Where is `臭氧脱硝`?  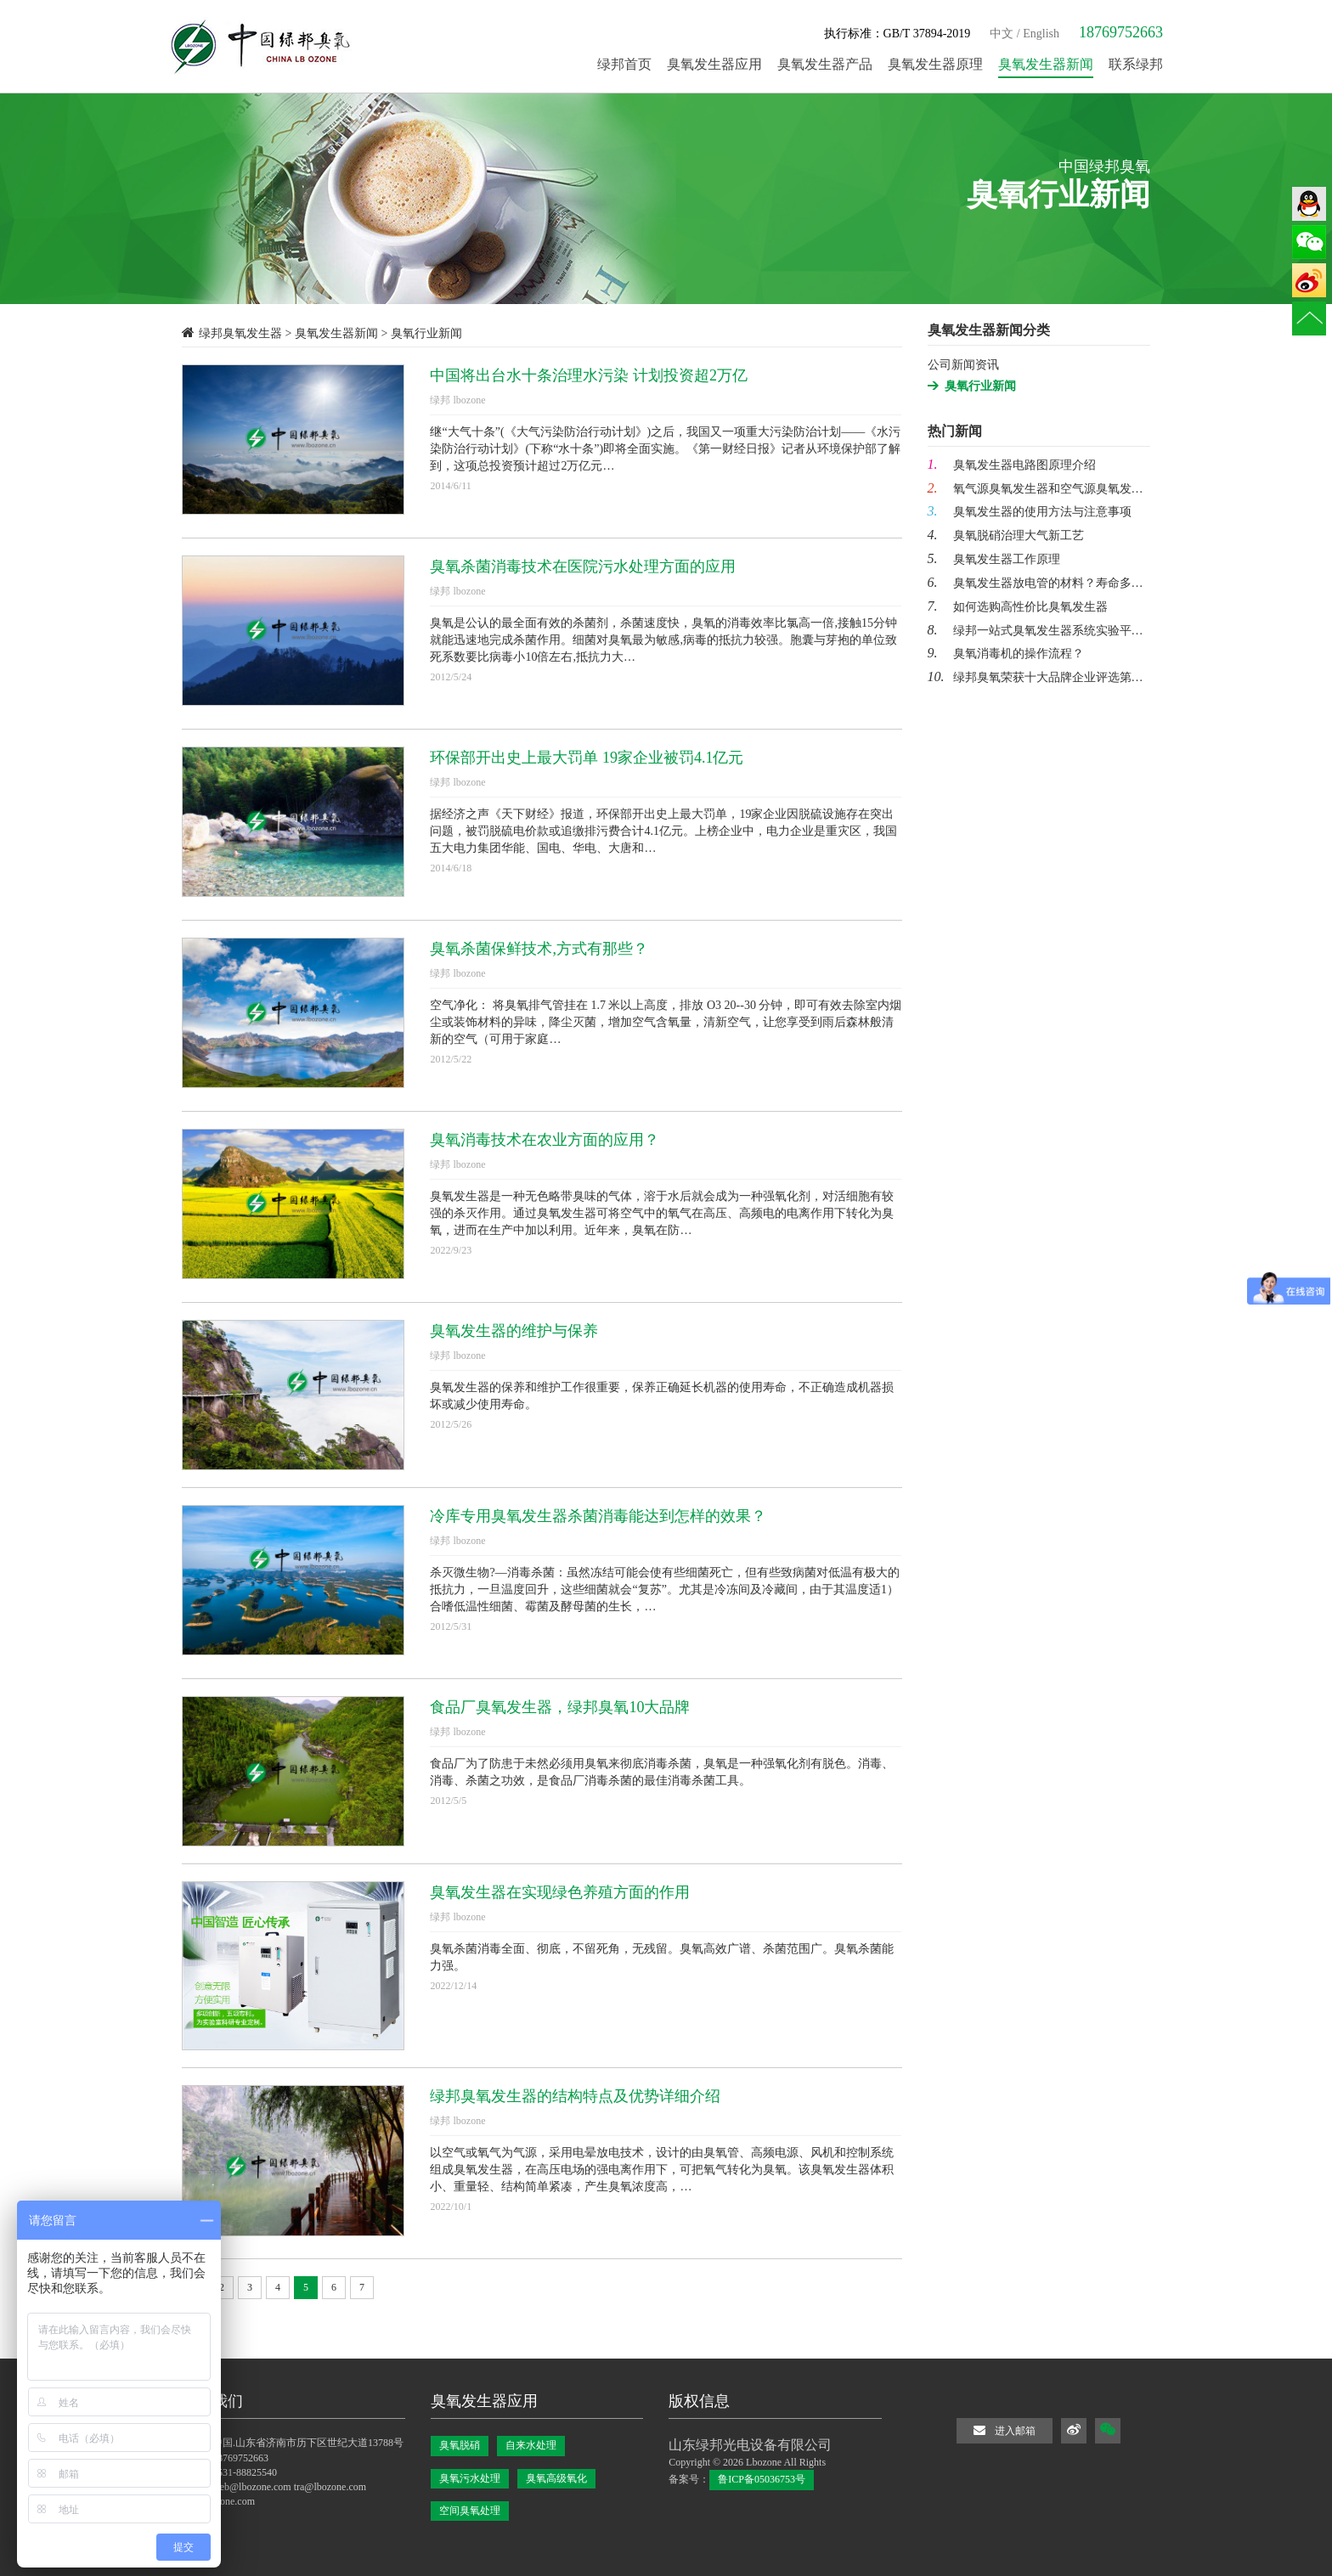
臭氧脱硝 is located at coordinates (459, 2445).